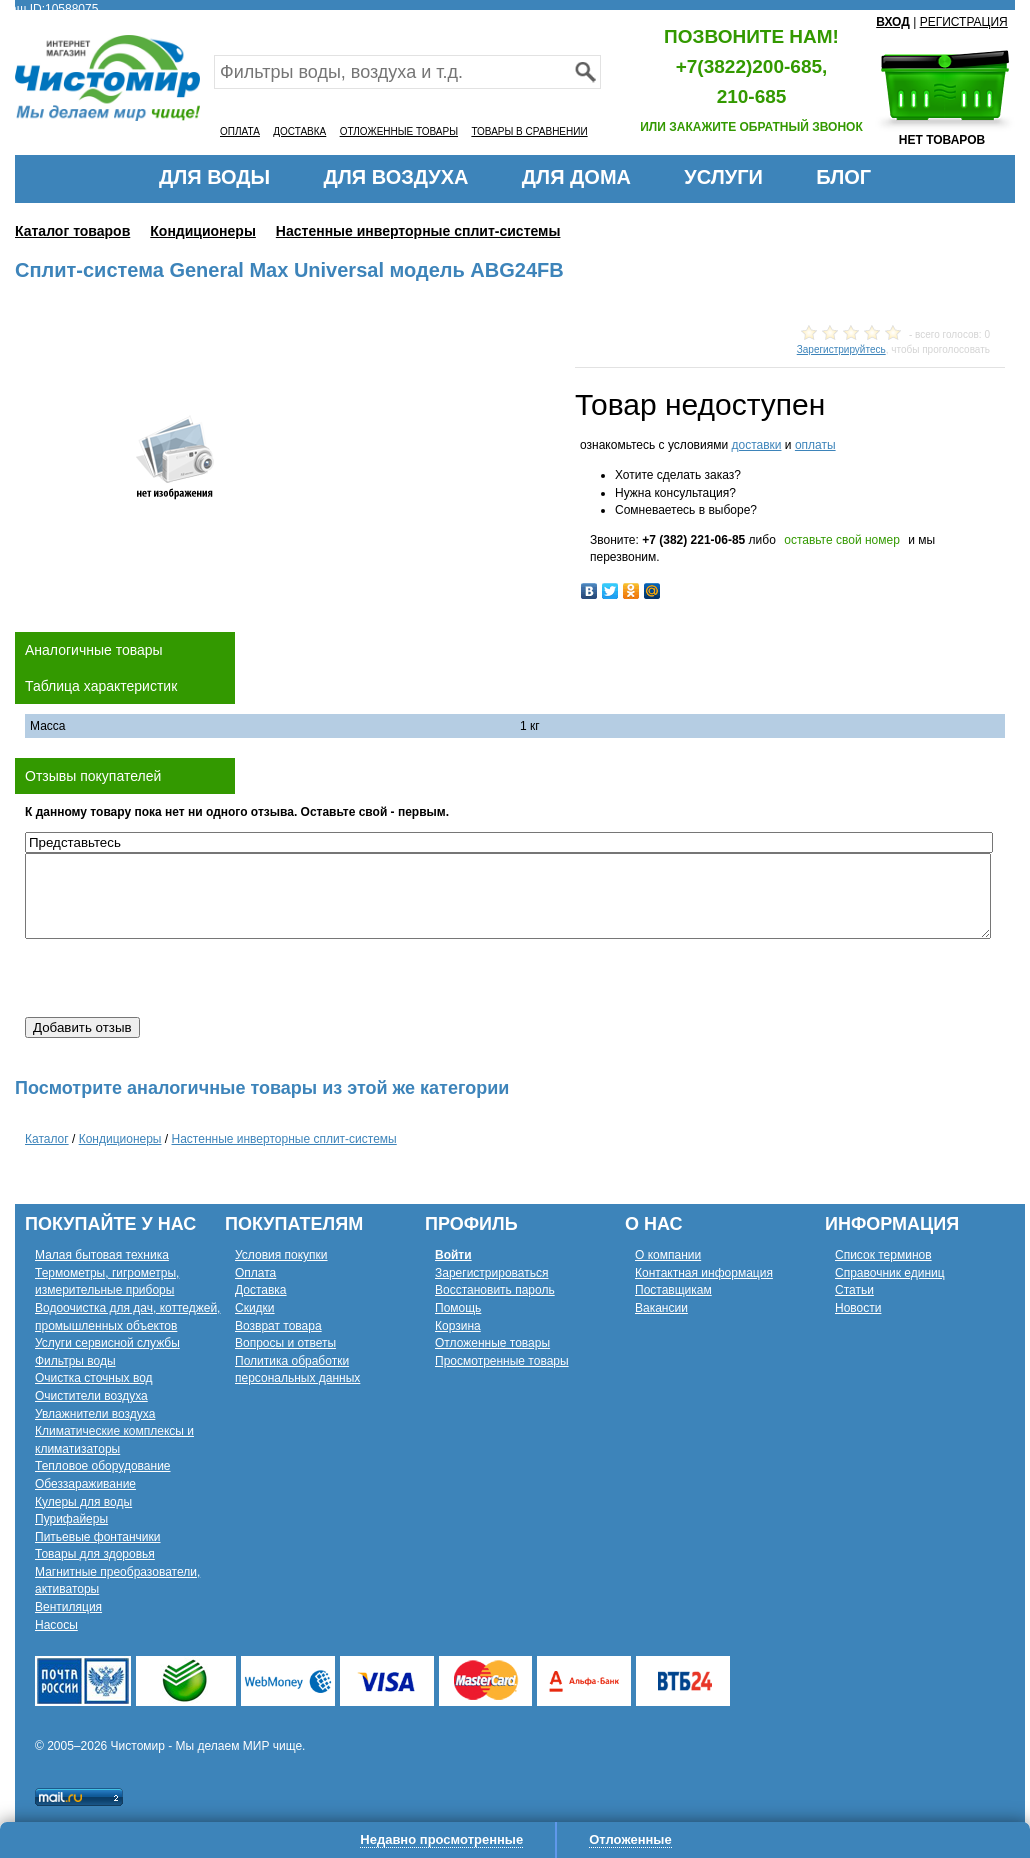 The width and height of the screenshot is (1030, 1858). Describe the element at coordinates (102, 1255) in the screenshot. I see `Малая бытовая техника` at that location.